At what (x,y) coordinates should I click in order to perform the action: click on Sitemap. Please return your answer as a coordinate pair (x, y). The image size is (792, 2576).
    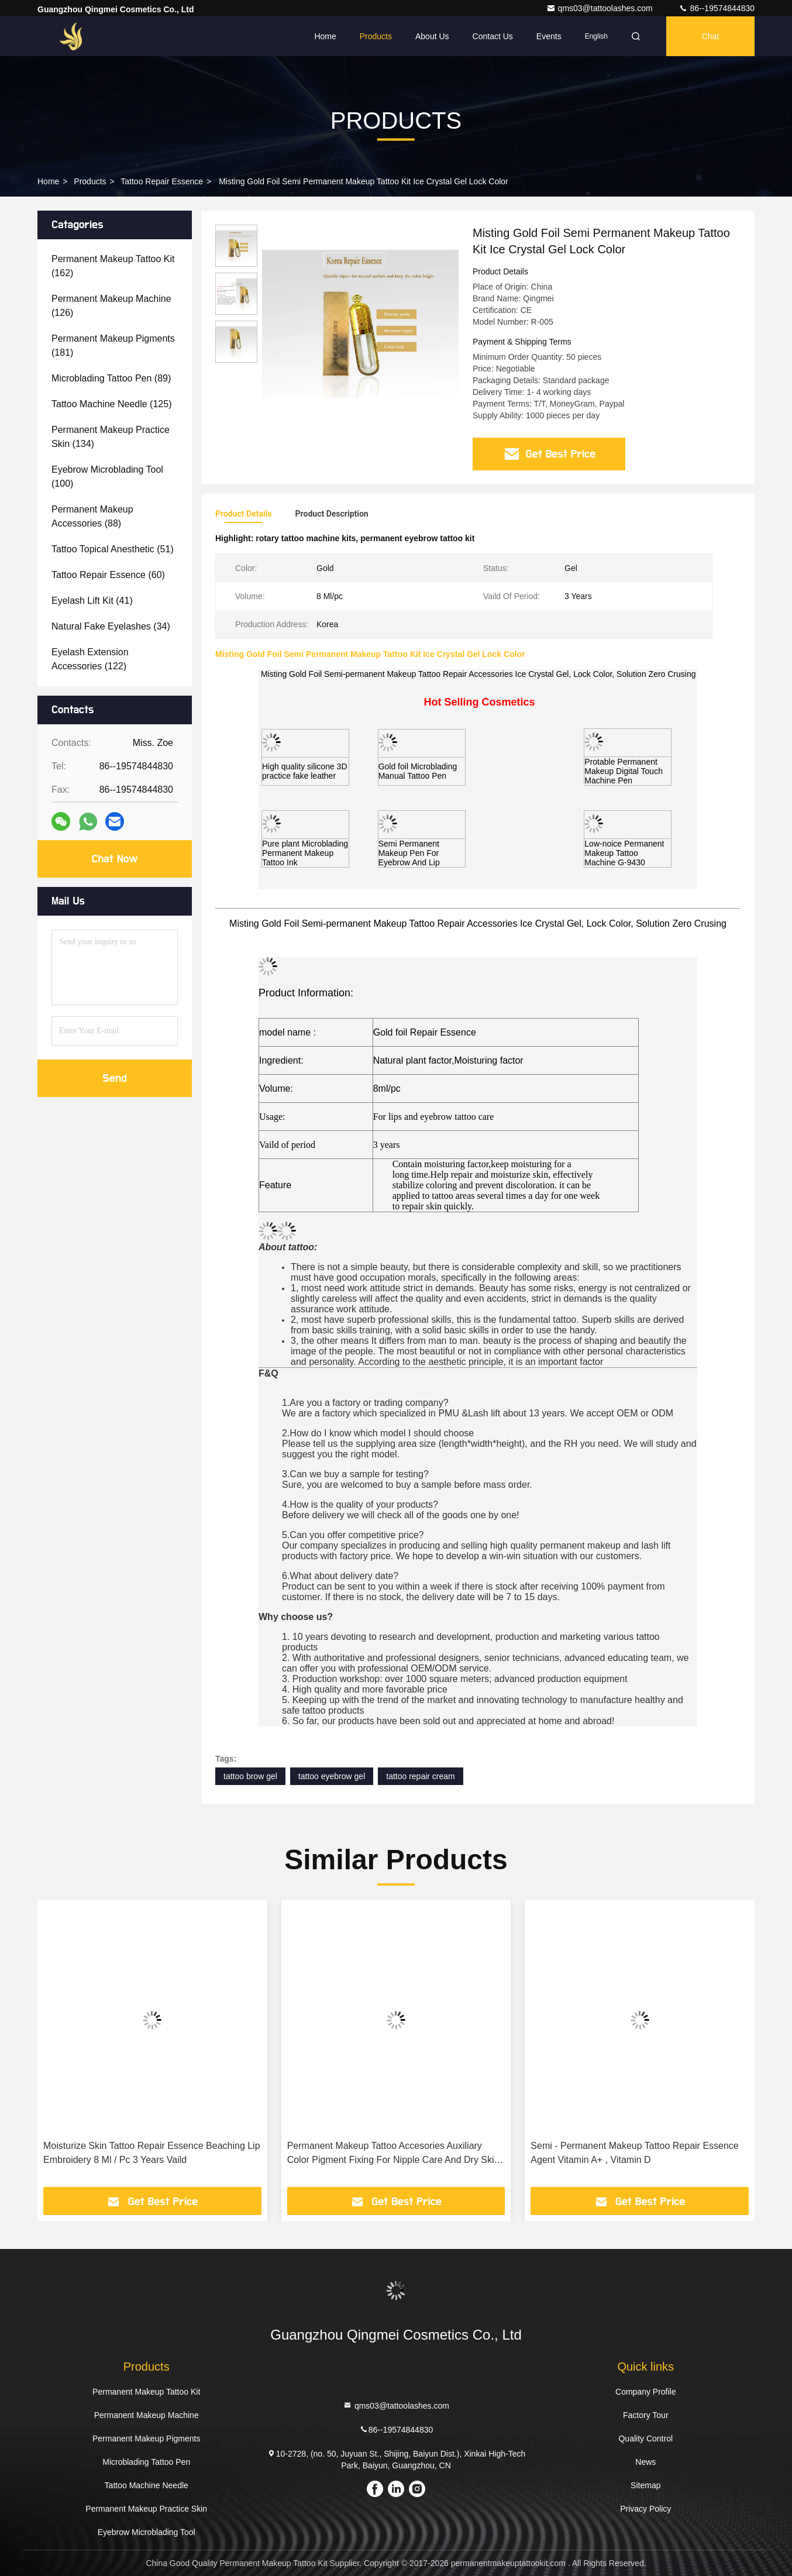
    Looking at the image, I should click on (645, 2485).